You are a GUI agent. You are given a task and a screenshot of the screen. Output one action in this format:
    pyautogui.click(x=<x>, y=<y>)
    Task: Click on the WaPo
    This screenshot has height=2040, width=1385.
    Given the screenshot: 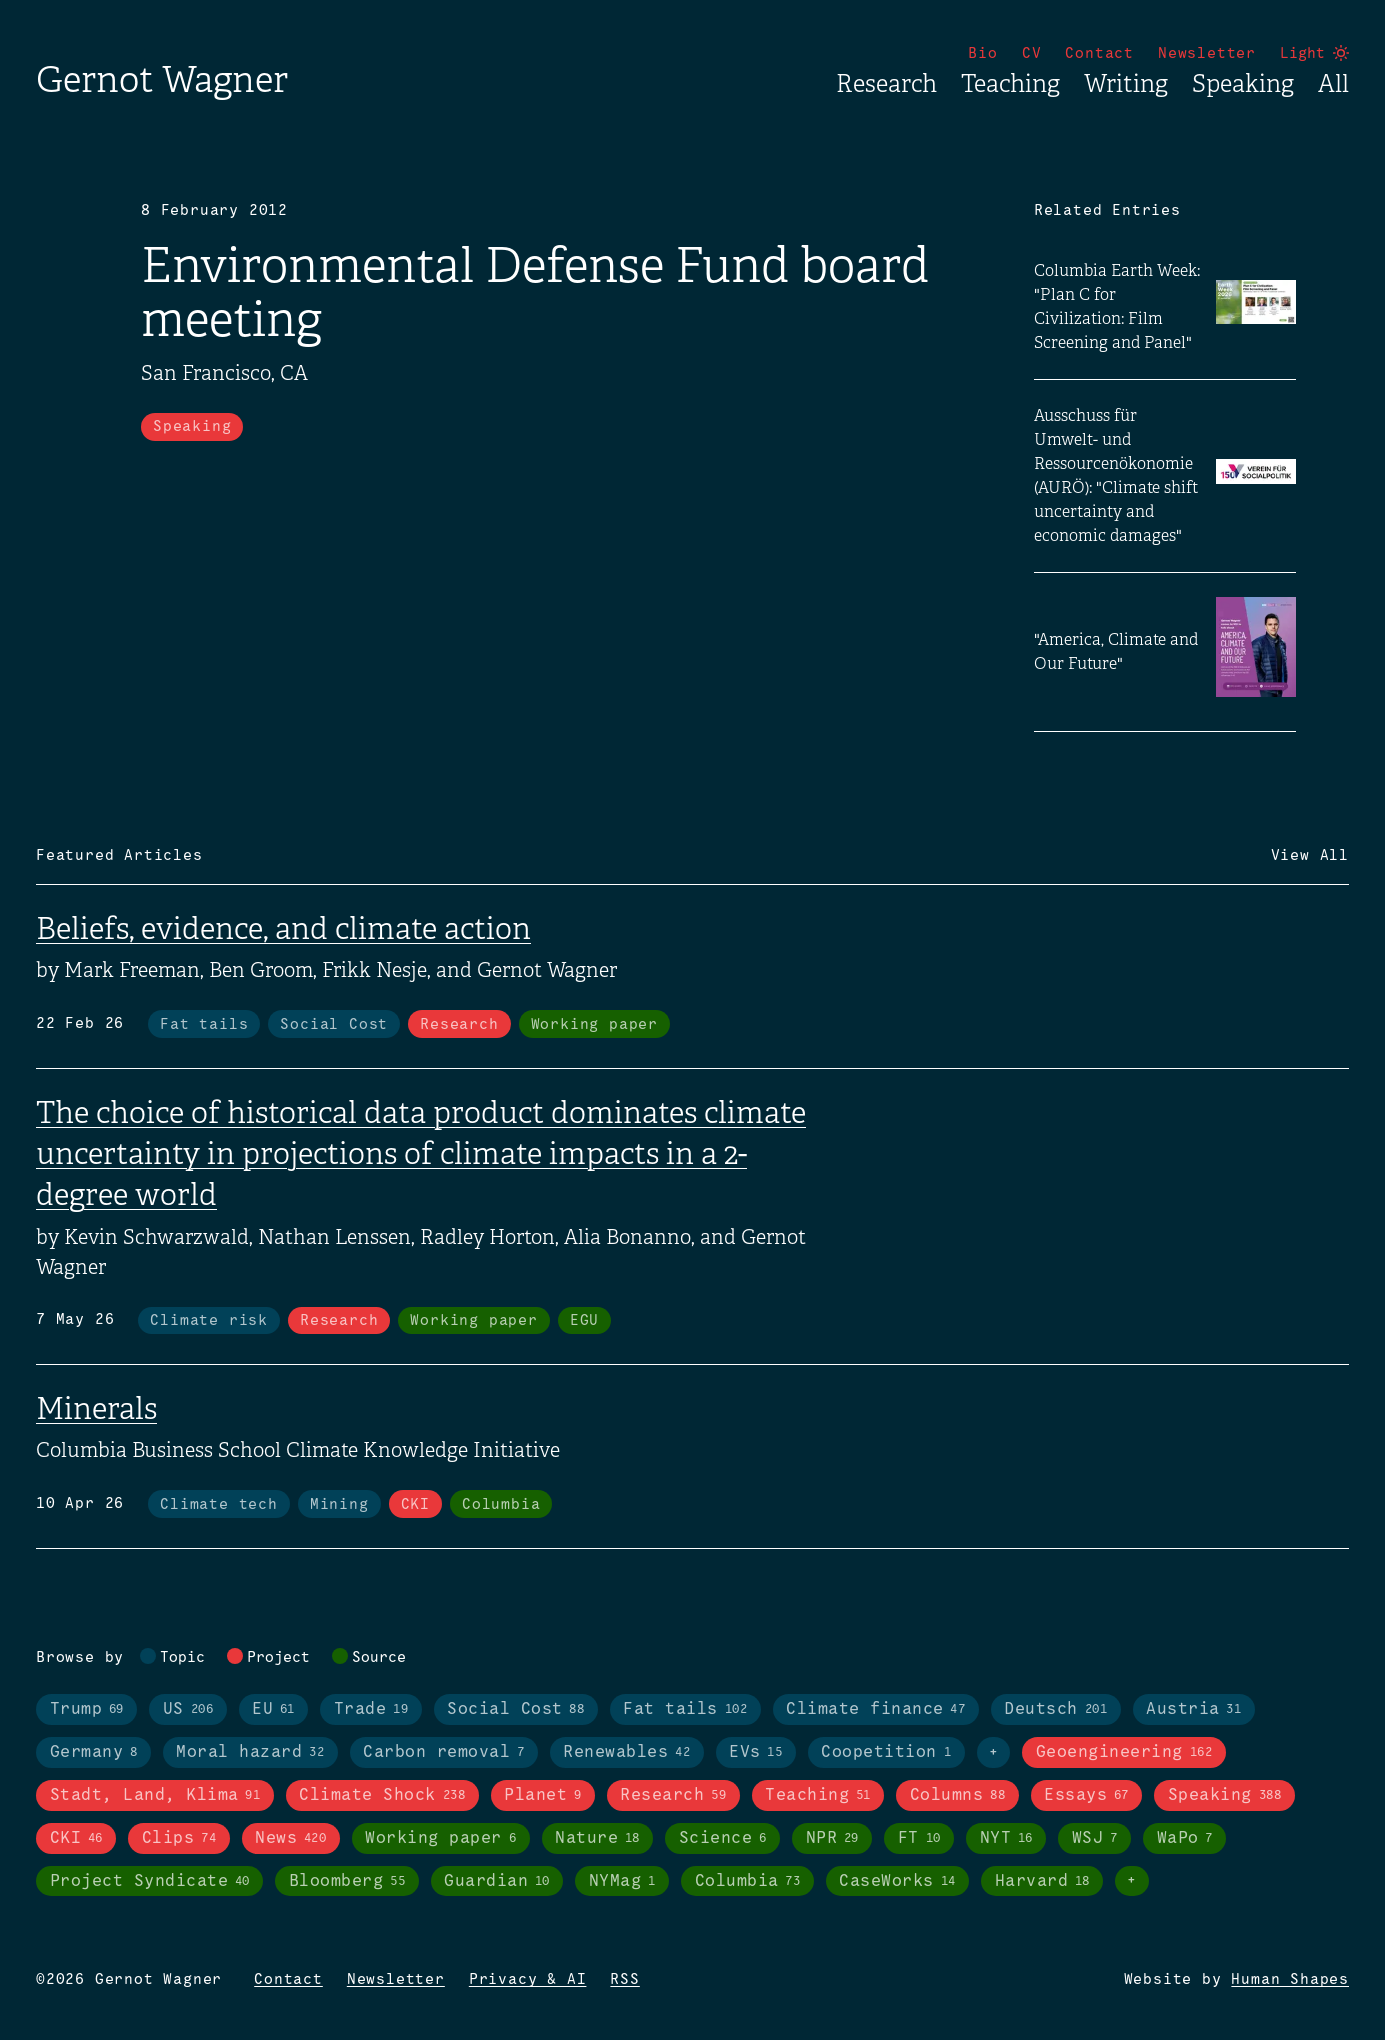 What is the action you would take?
    pyautogui.click(x=1185, y=1839)
    